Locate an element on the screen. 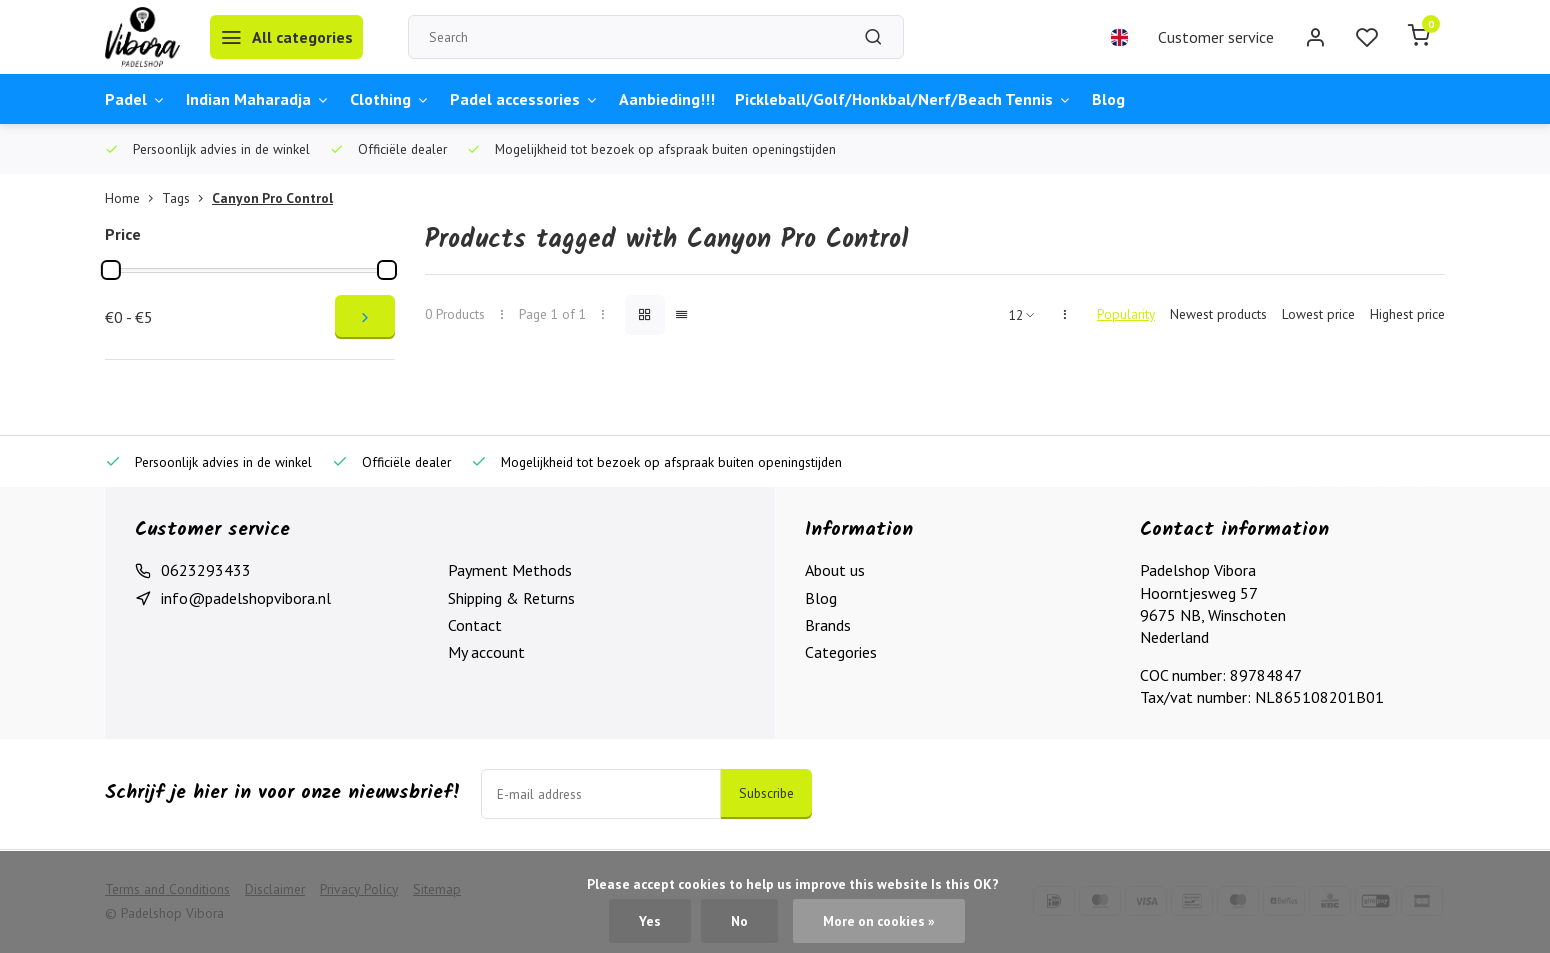 The height and width of the screenshot is (953, 1550). No is located at coordinates (739, 921).